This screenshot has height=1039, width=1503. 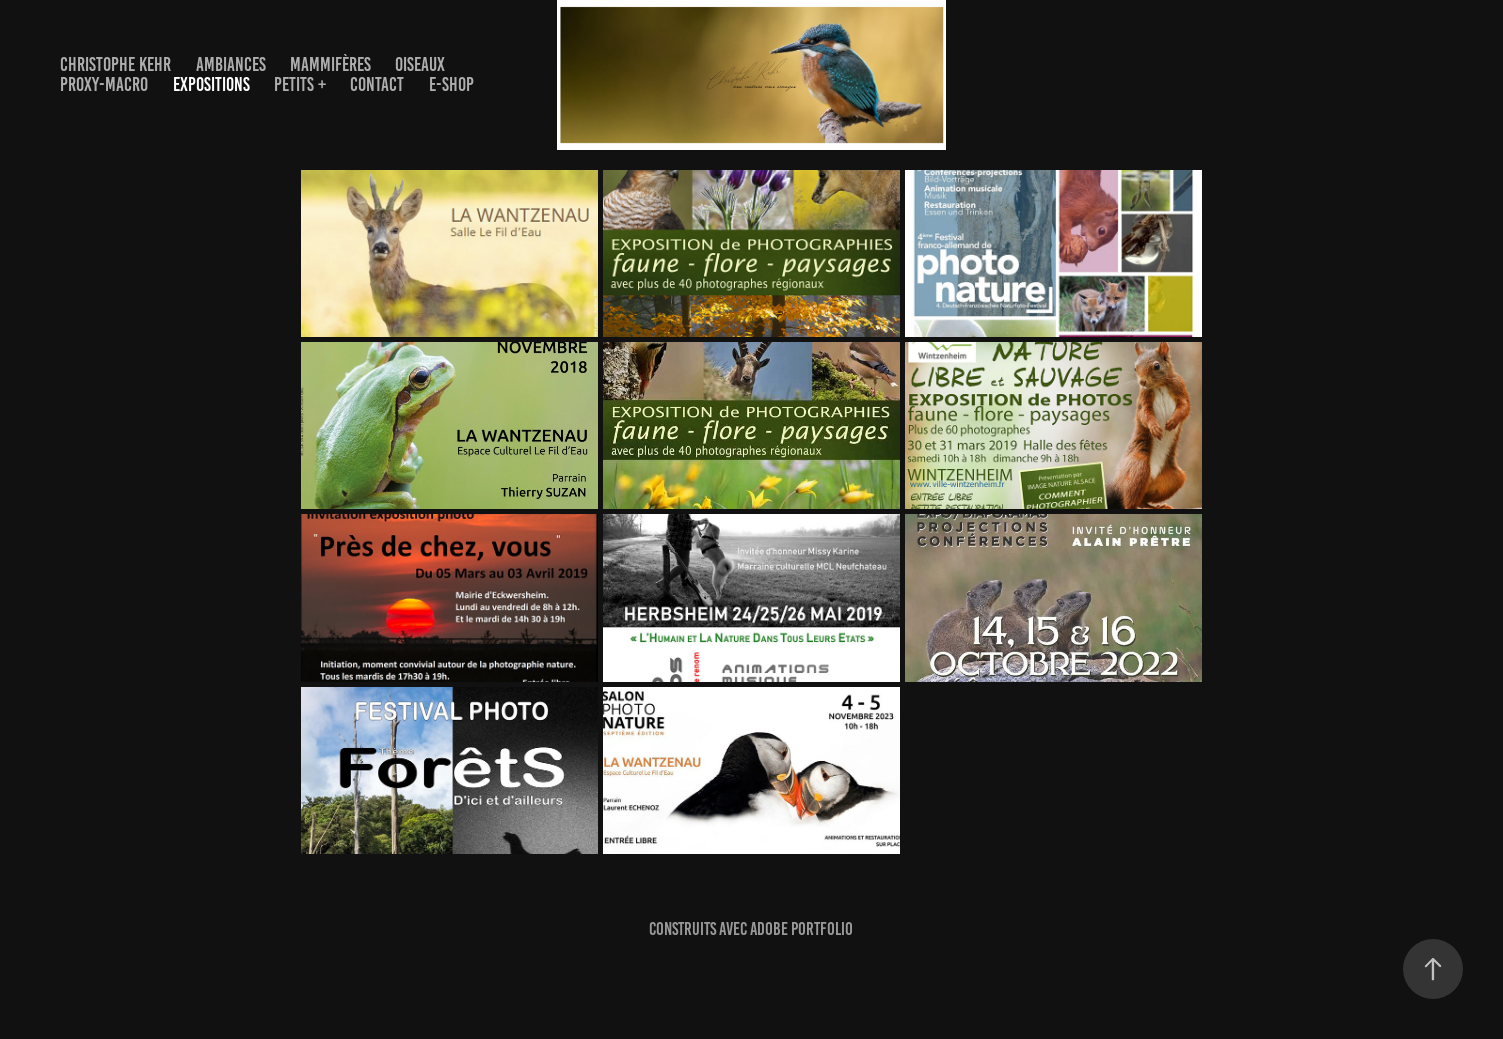 I want to click on AMBIANCES, so click(x=231, y=64).